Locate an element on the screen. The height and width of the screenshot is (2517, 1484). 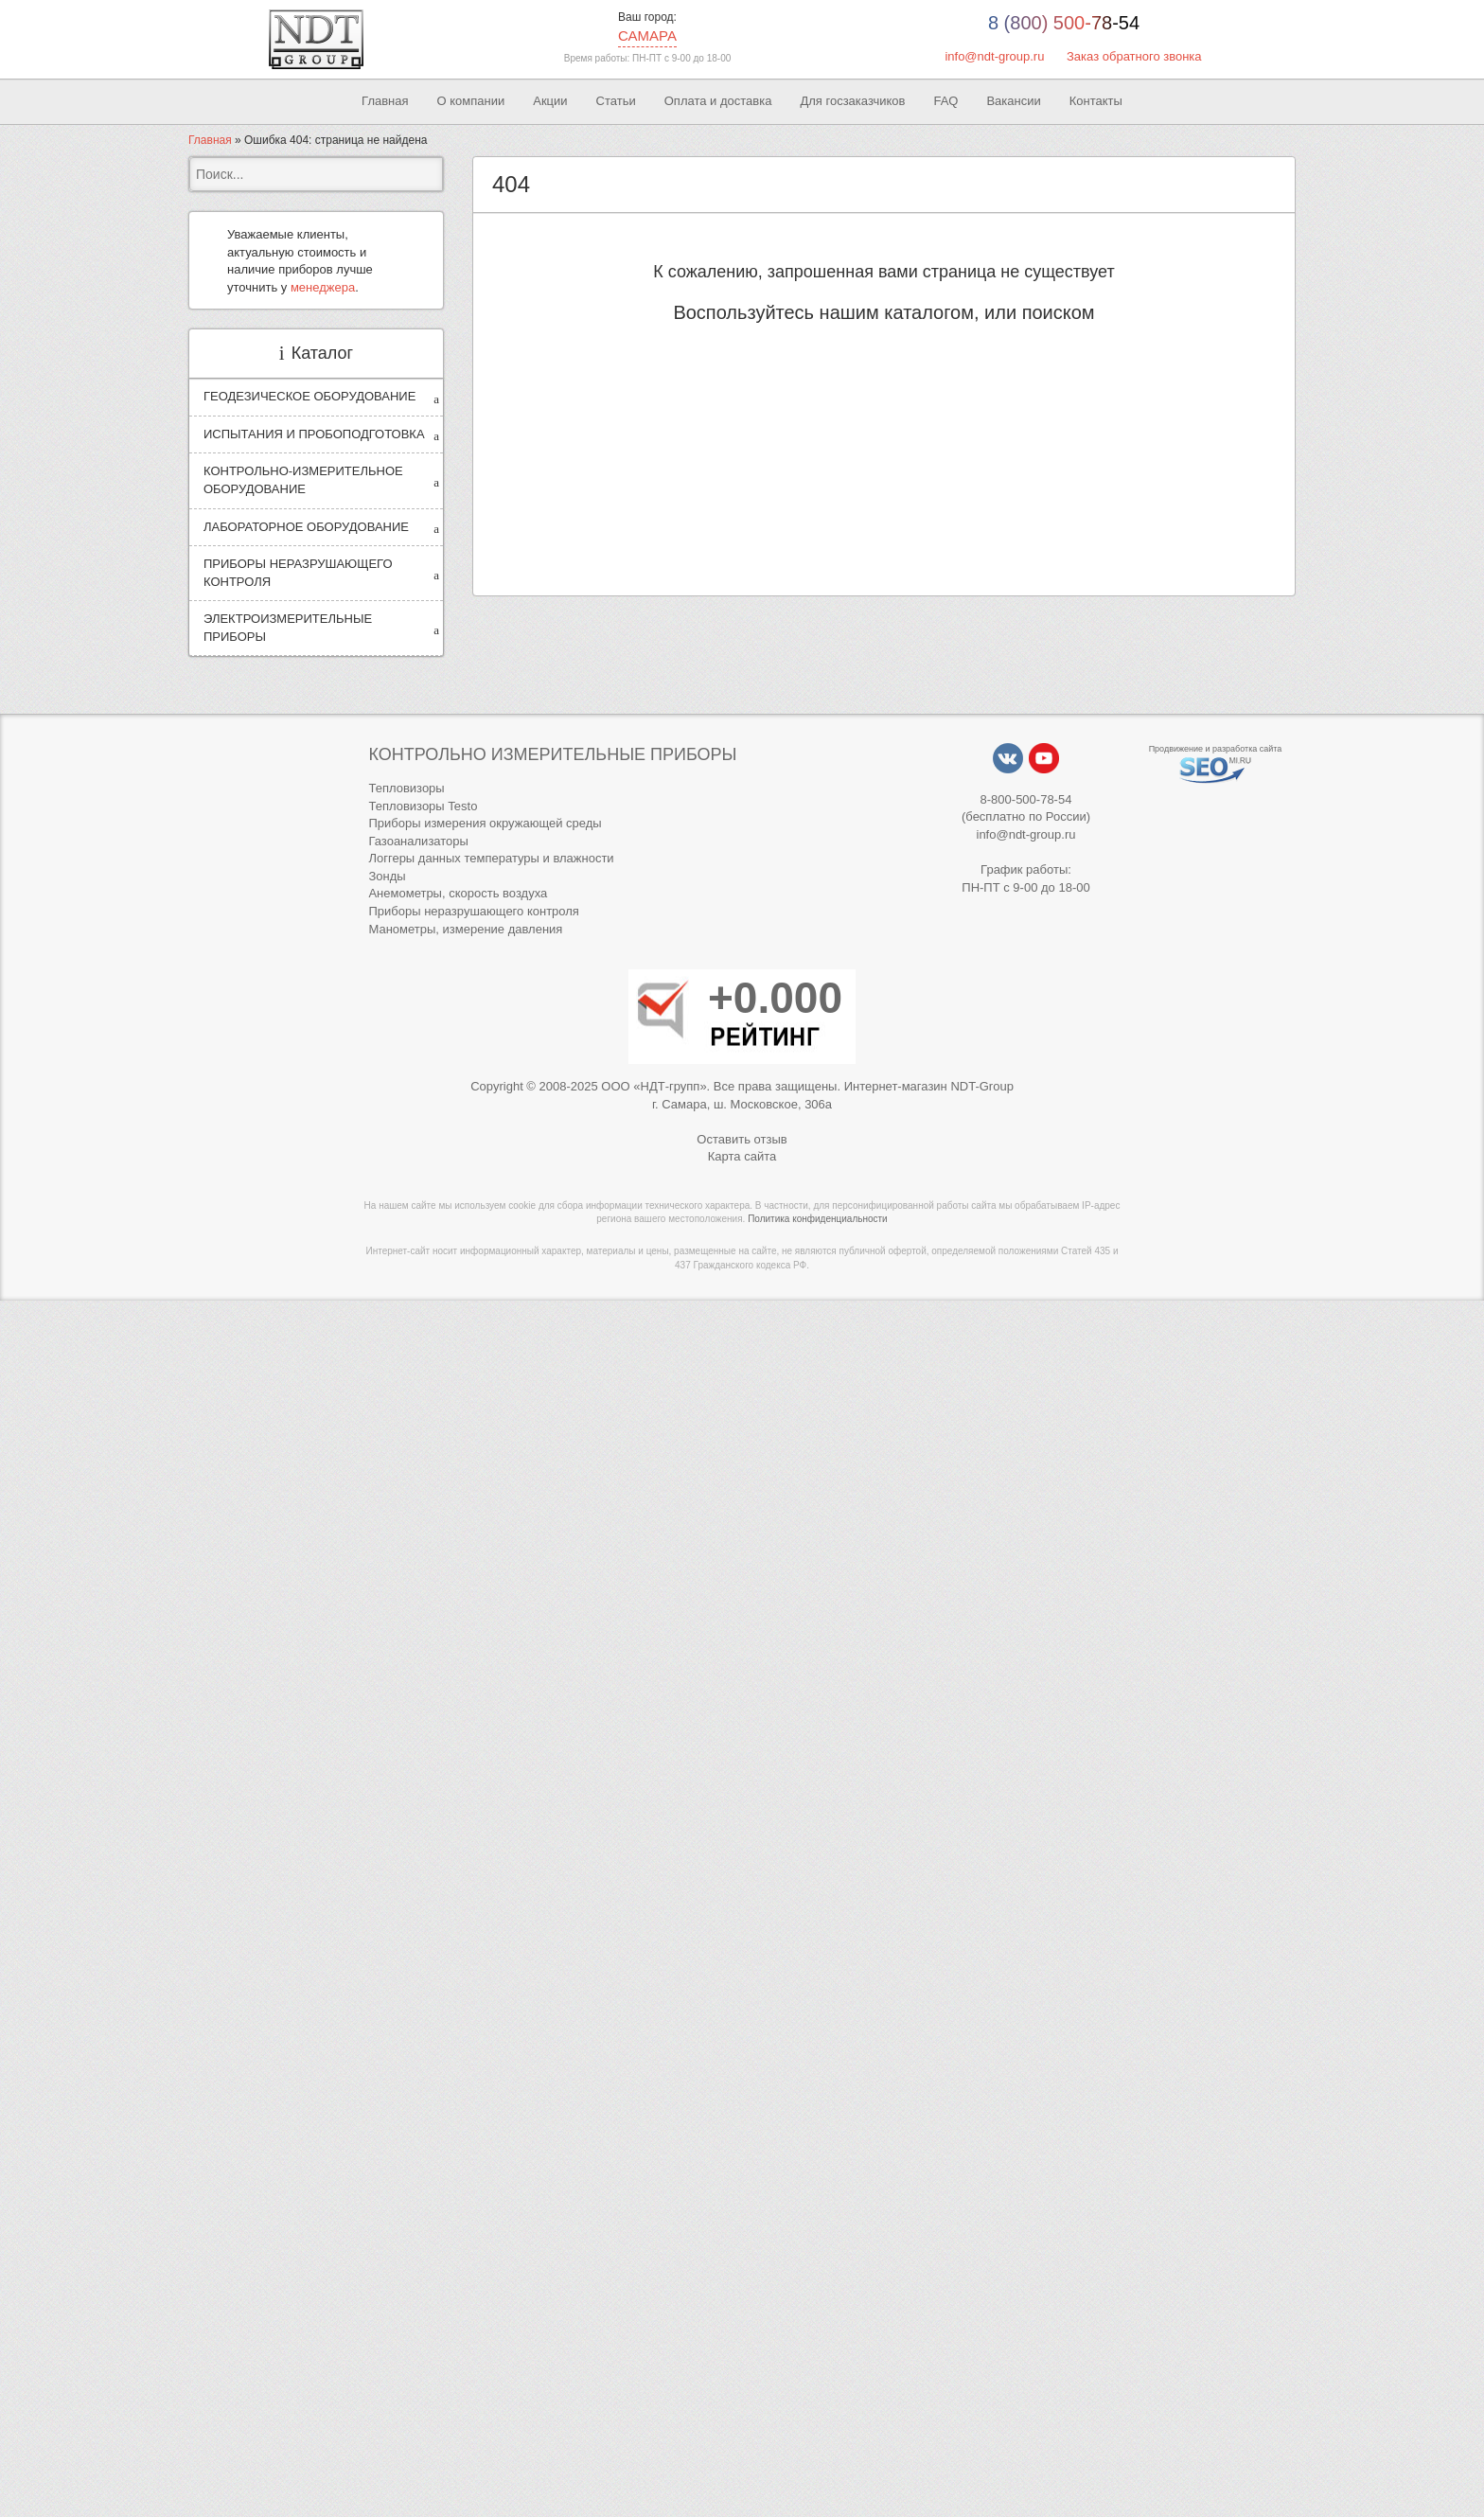
ЛАБОРАТОРНОЕ ОБОРУДОВАНИЕ is located at coordinates (306, 527).